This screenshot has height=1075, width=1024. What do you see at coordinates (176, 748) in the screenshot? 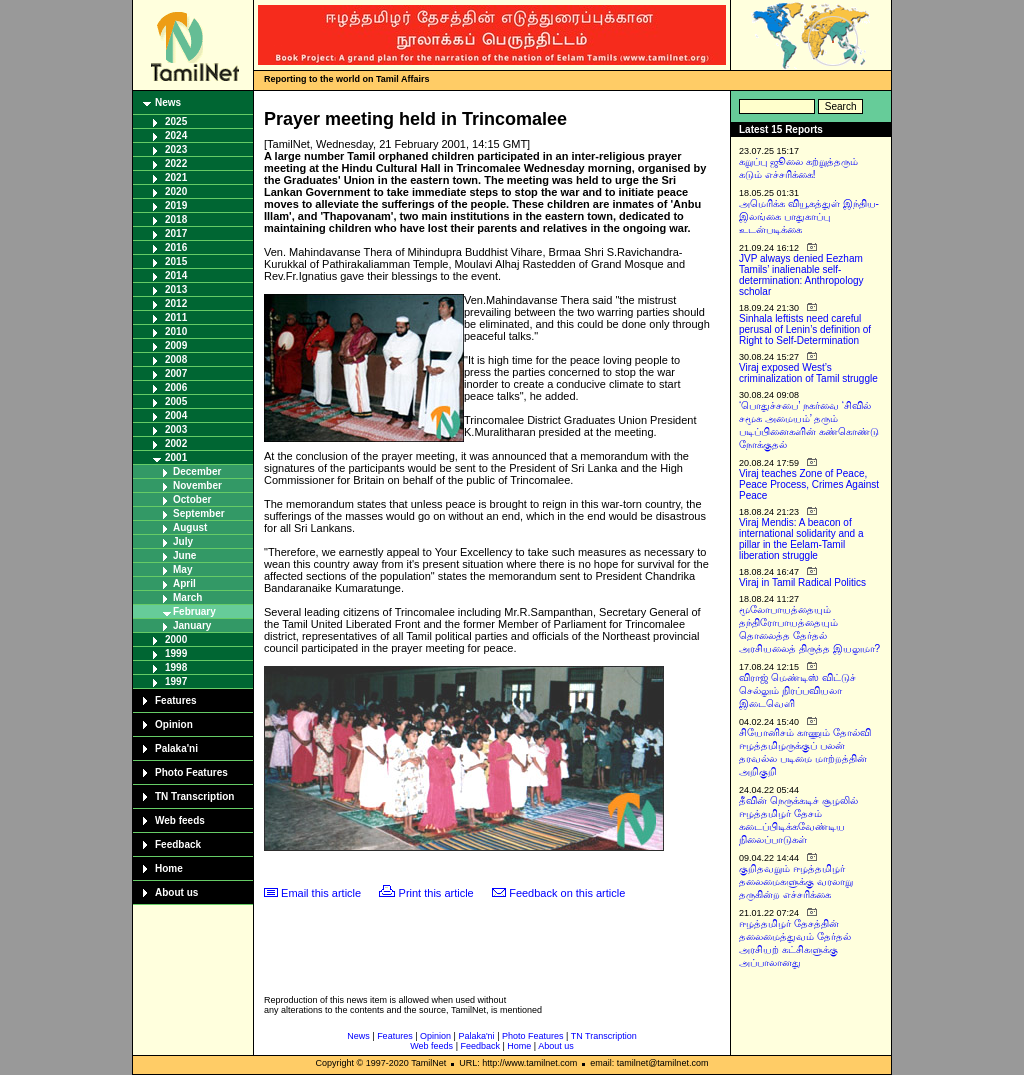
I see `Palaka'ni` at bounding box center [176, 748].